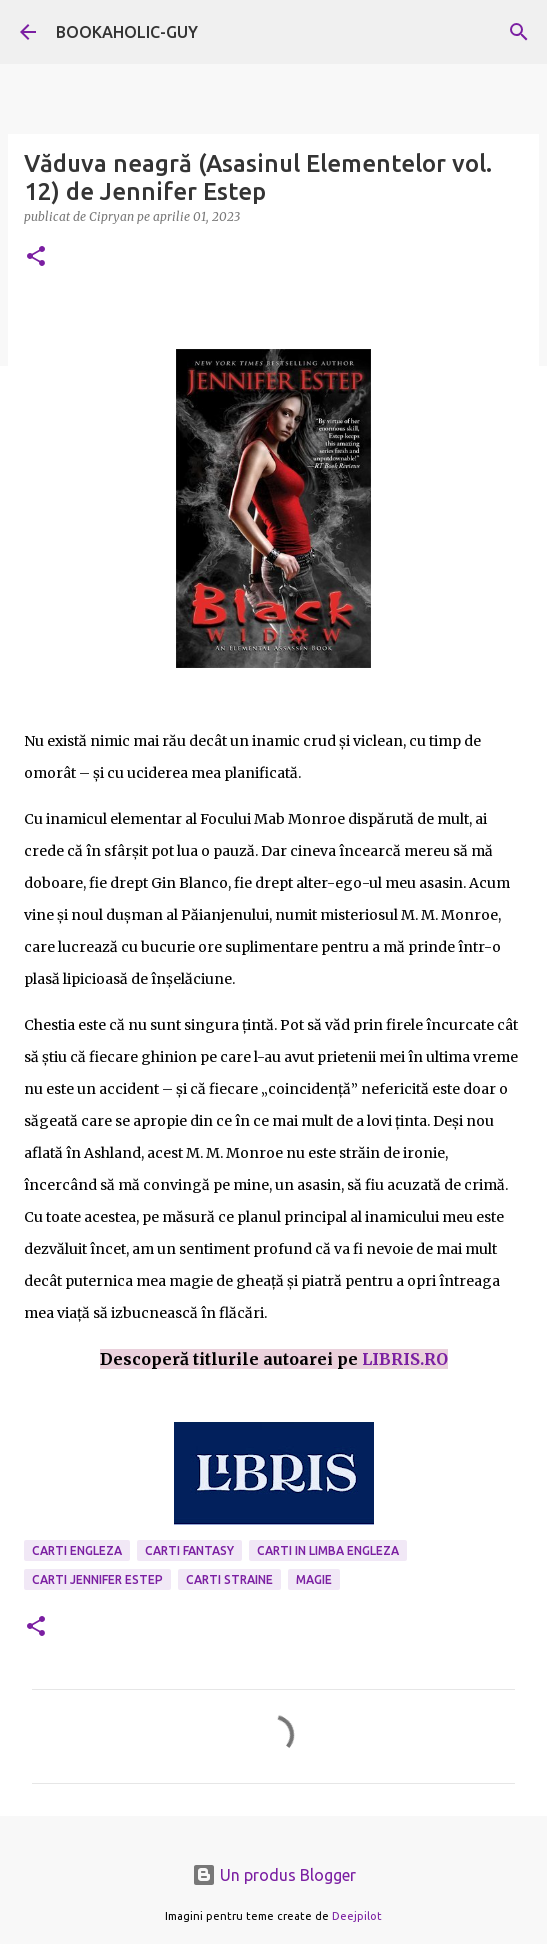  What do you see at coordinates (314, 1579) in the screenshot?
I see `magie` at bounding box center [314, 1579].